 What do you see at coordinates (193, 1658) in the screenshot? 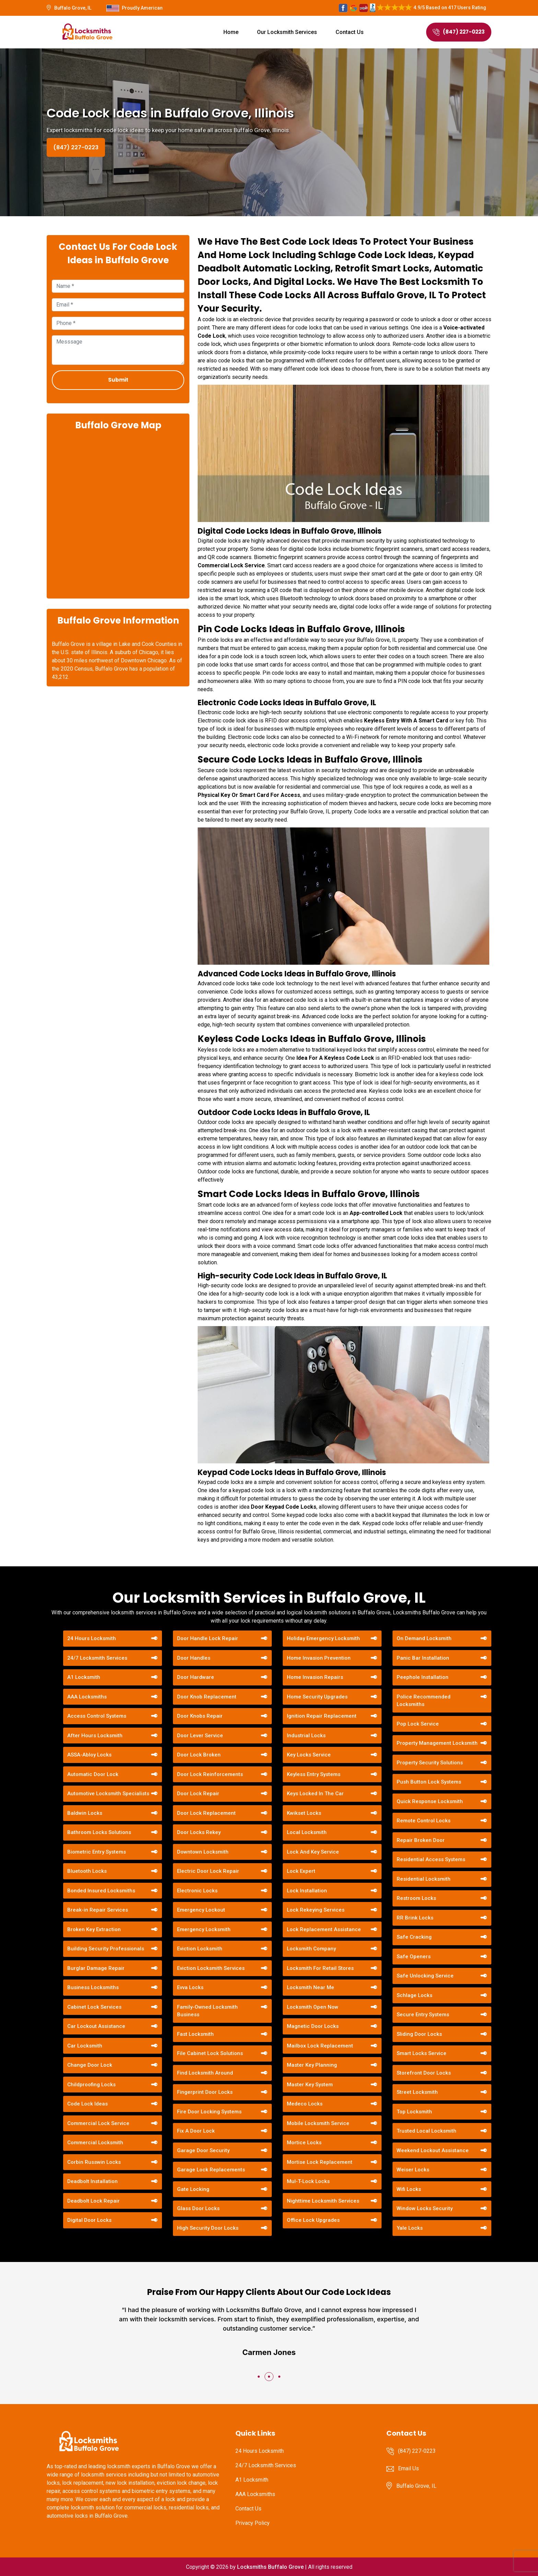
I see `Door Handles` at bounding box center [193, 1658].